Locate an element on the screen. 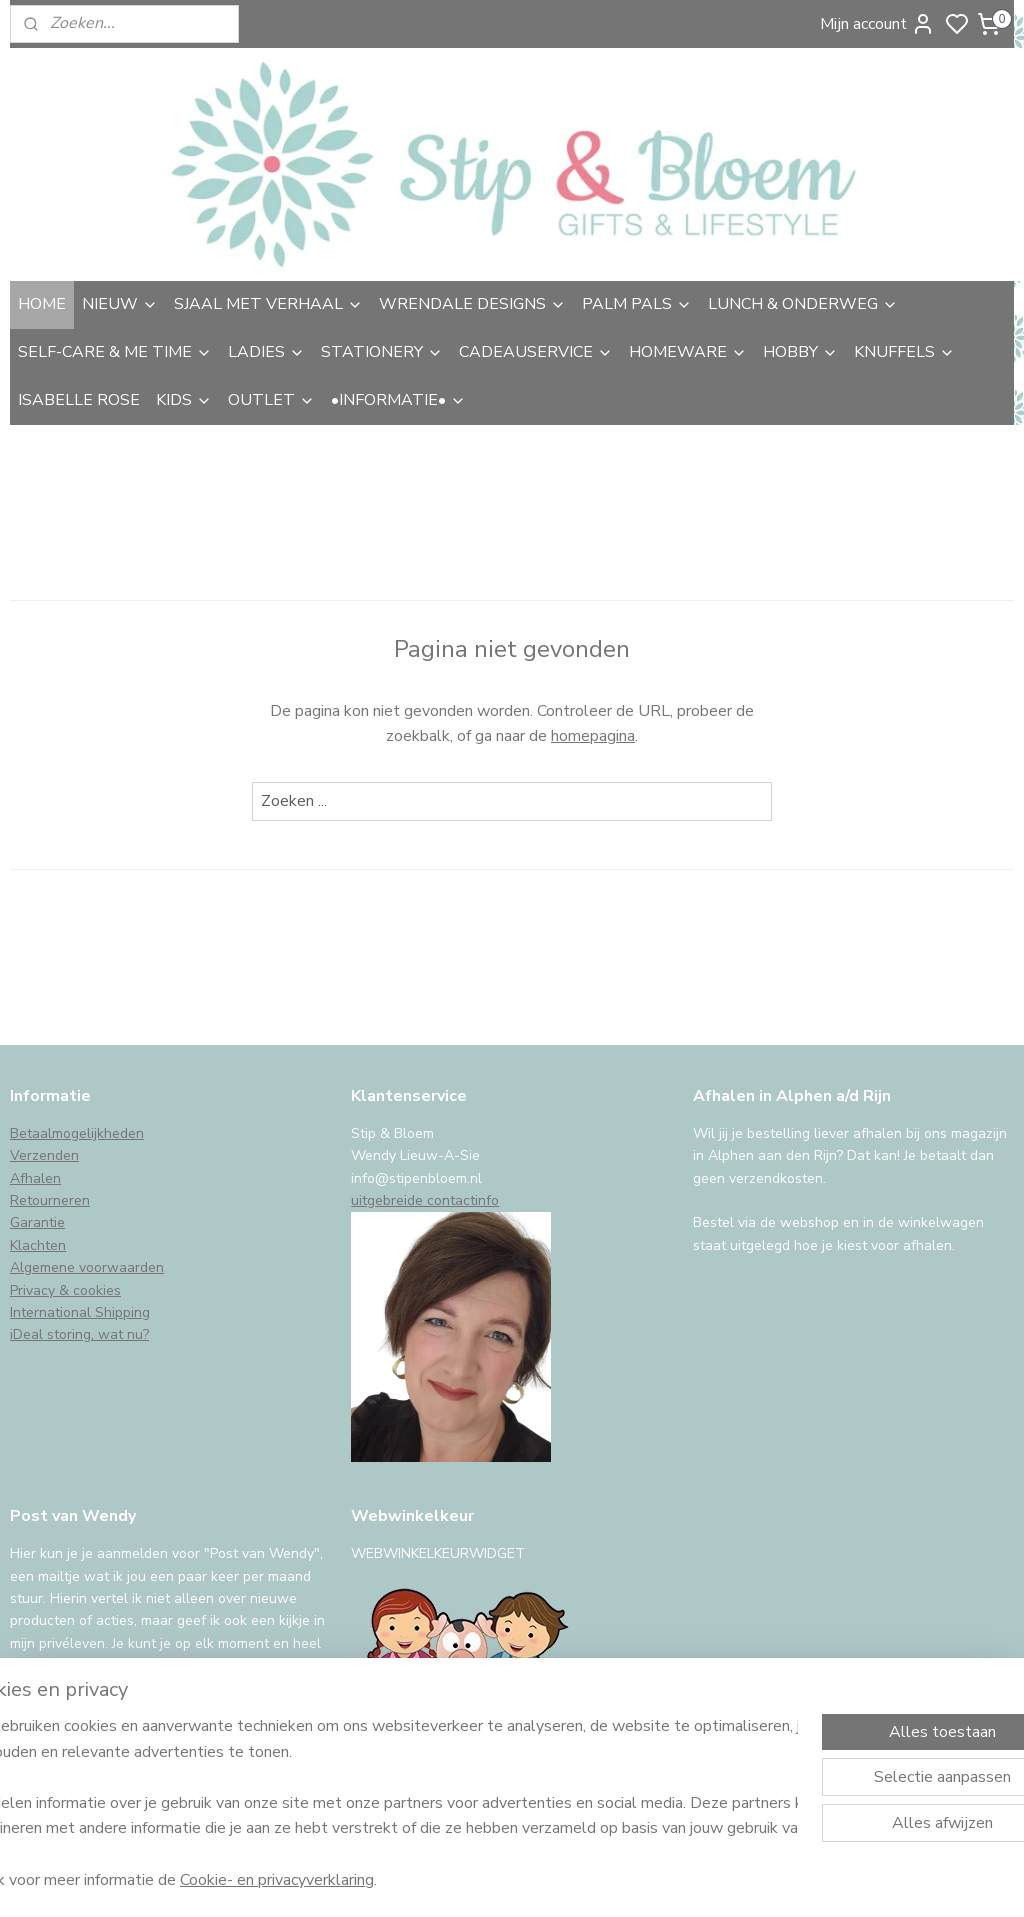 Image resolution: width=1024 pixels, height=1917 pixels. CADEAUSERVICE is located at coordinates (536, 352).